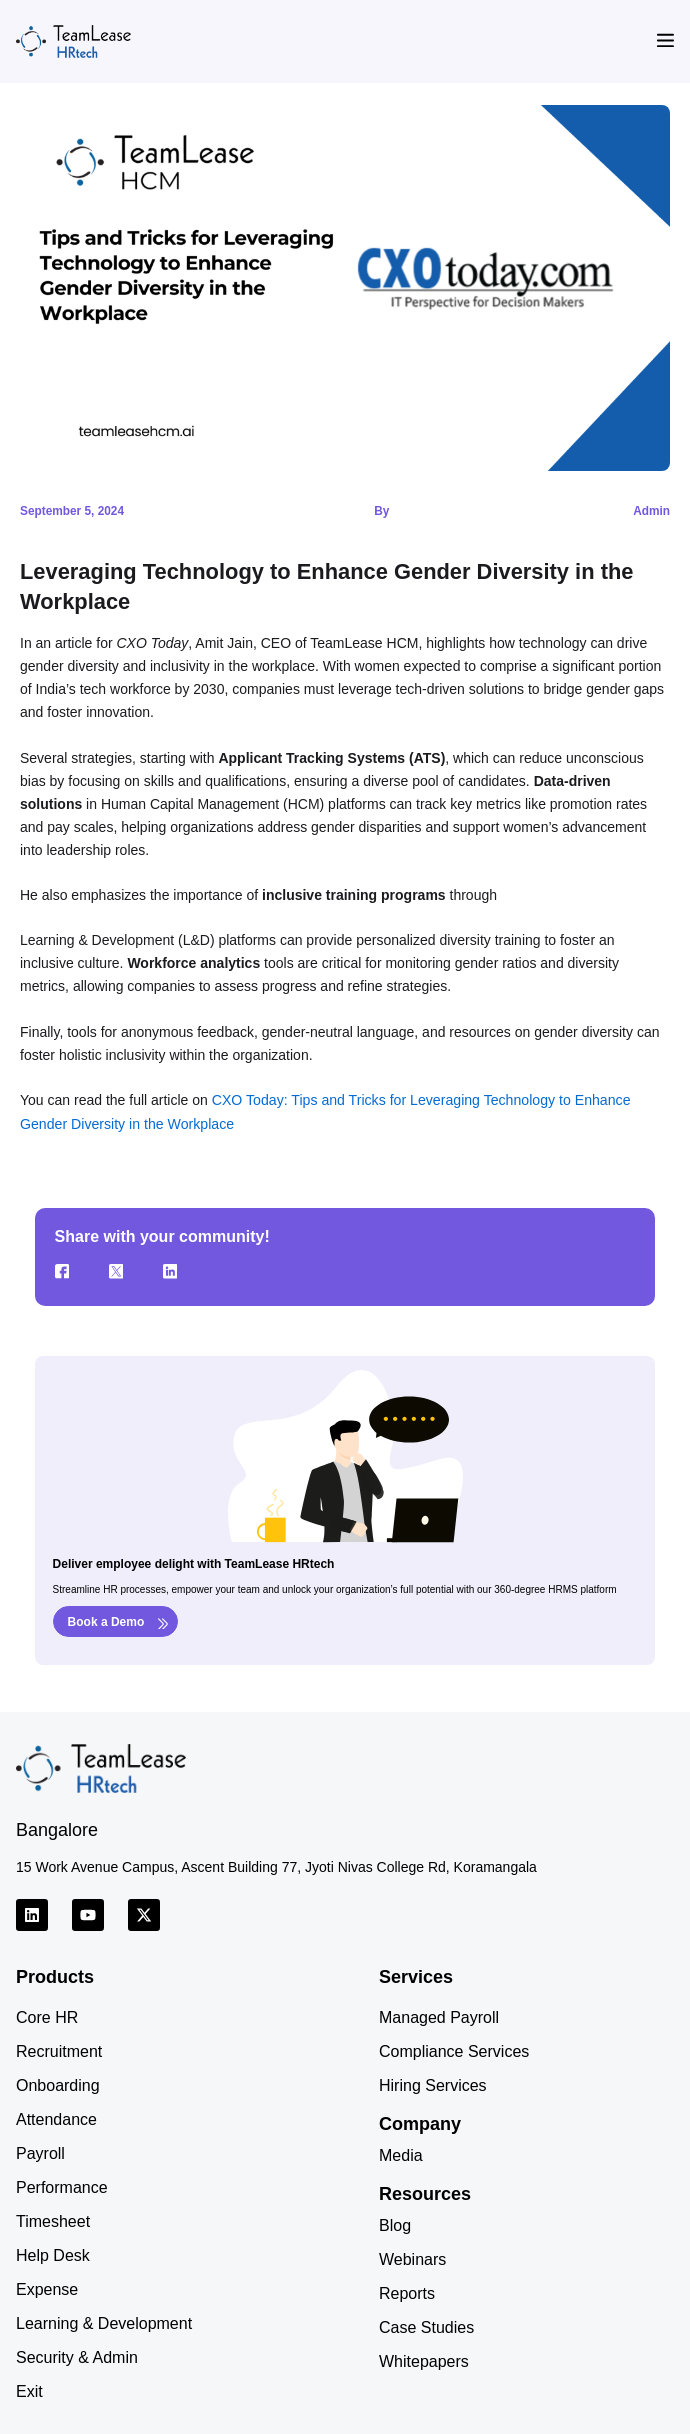 The height and width of the screenshot is (2434, 690). What do you see at coordinates (70, 1270) in the screenshot?
I see `[Facebook]` at bounding box center [70, 1270].